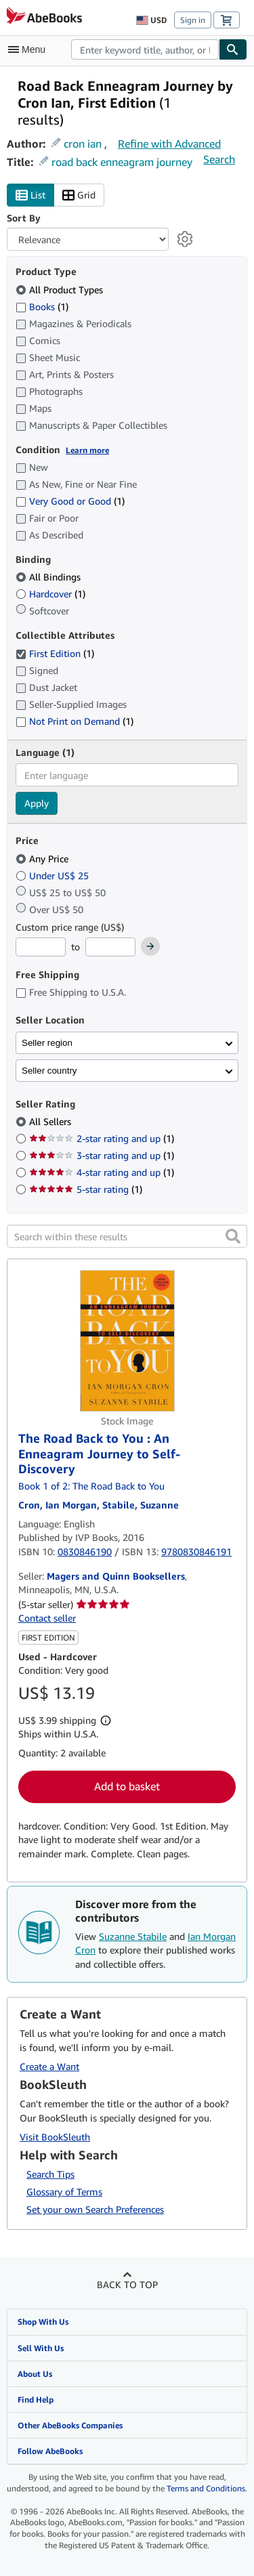 The height and width of the screenshot is (2576, 254). I want to click on Very Good or Good [Filter by Very Good or Good (1 matching items)], so click(70, 501).